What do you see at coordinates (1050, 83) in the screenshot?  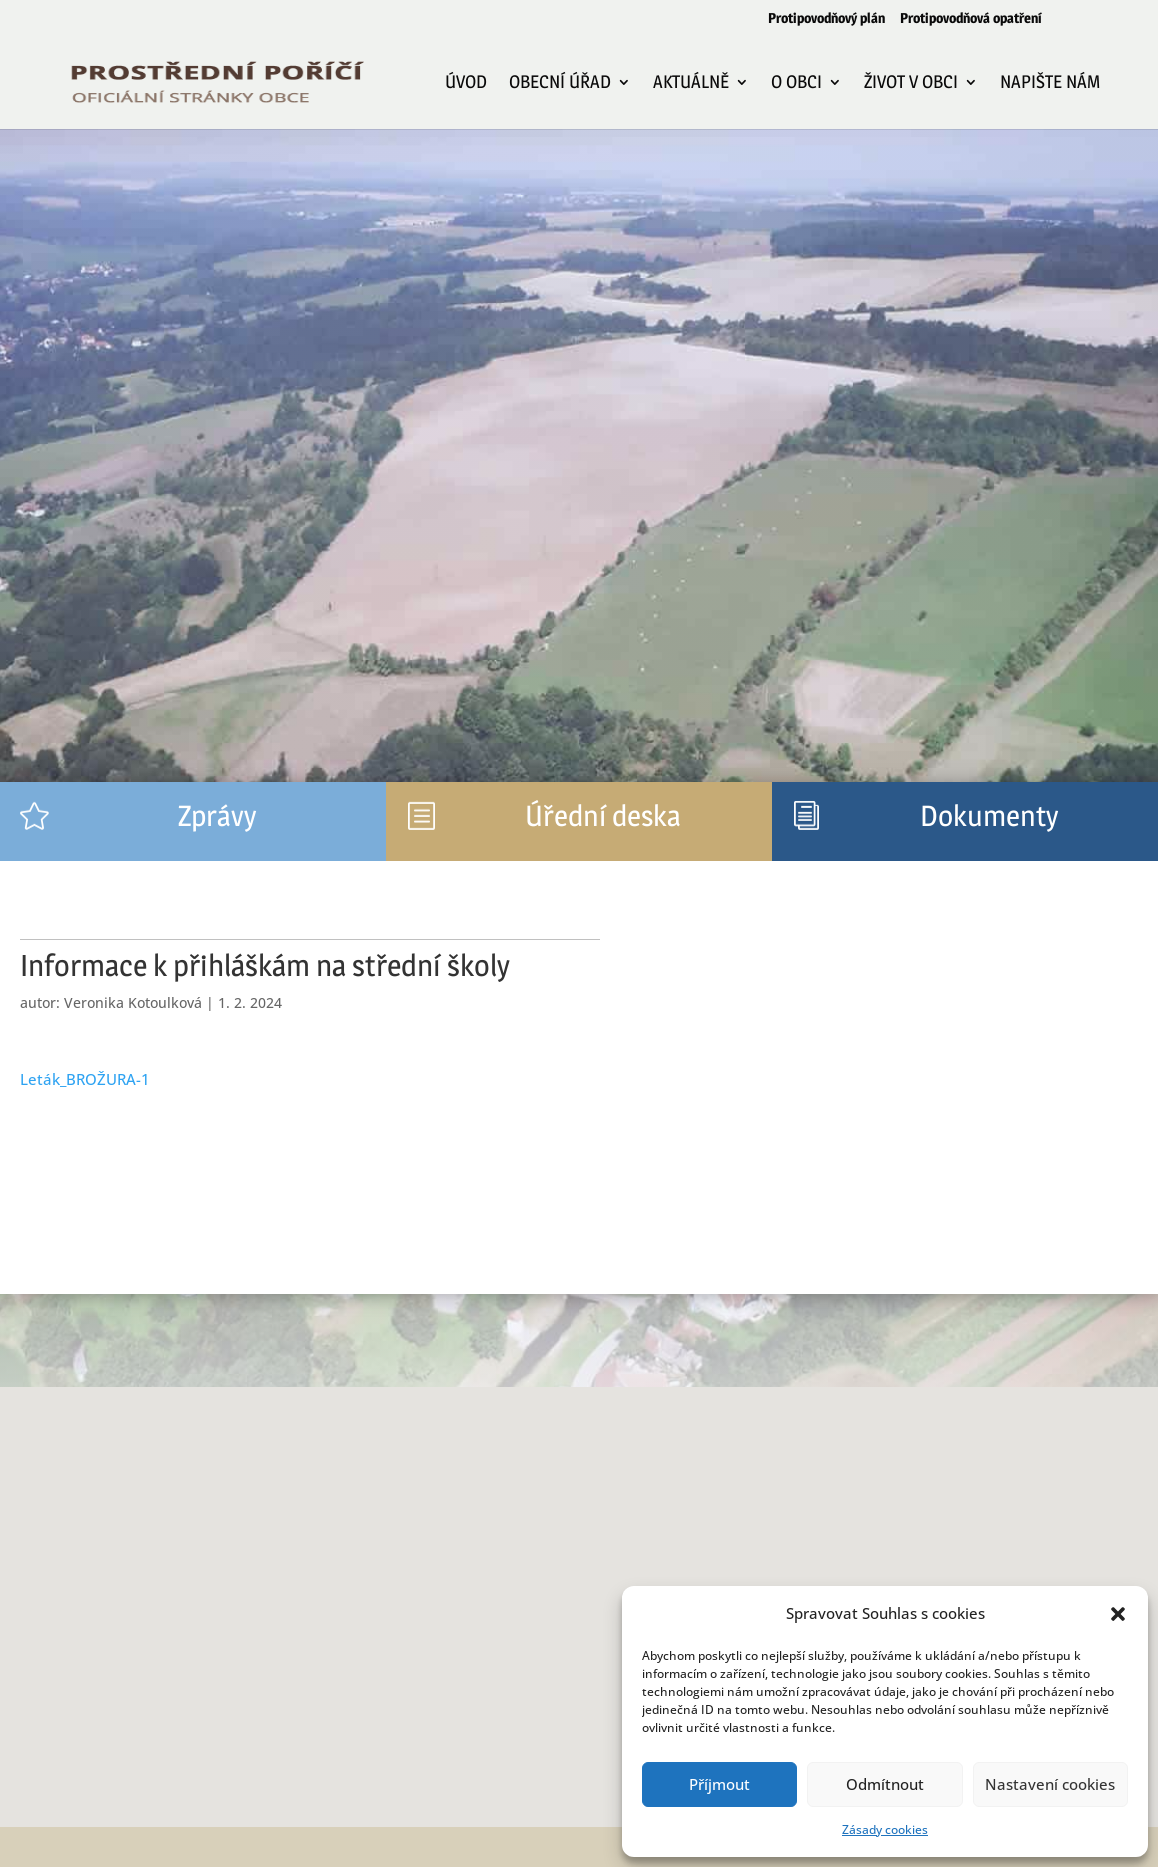 I see `Napište nám` at bounding box center [1050, 83].